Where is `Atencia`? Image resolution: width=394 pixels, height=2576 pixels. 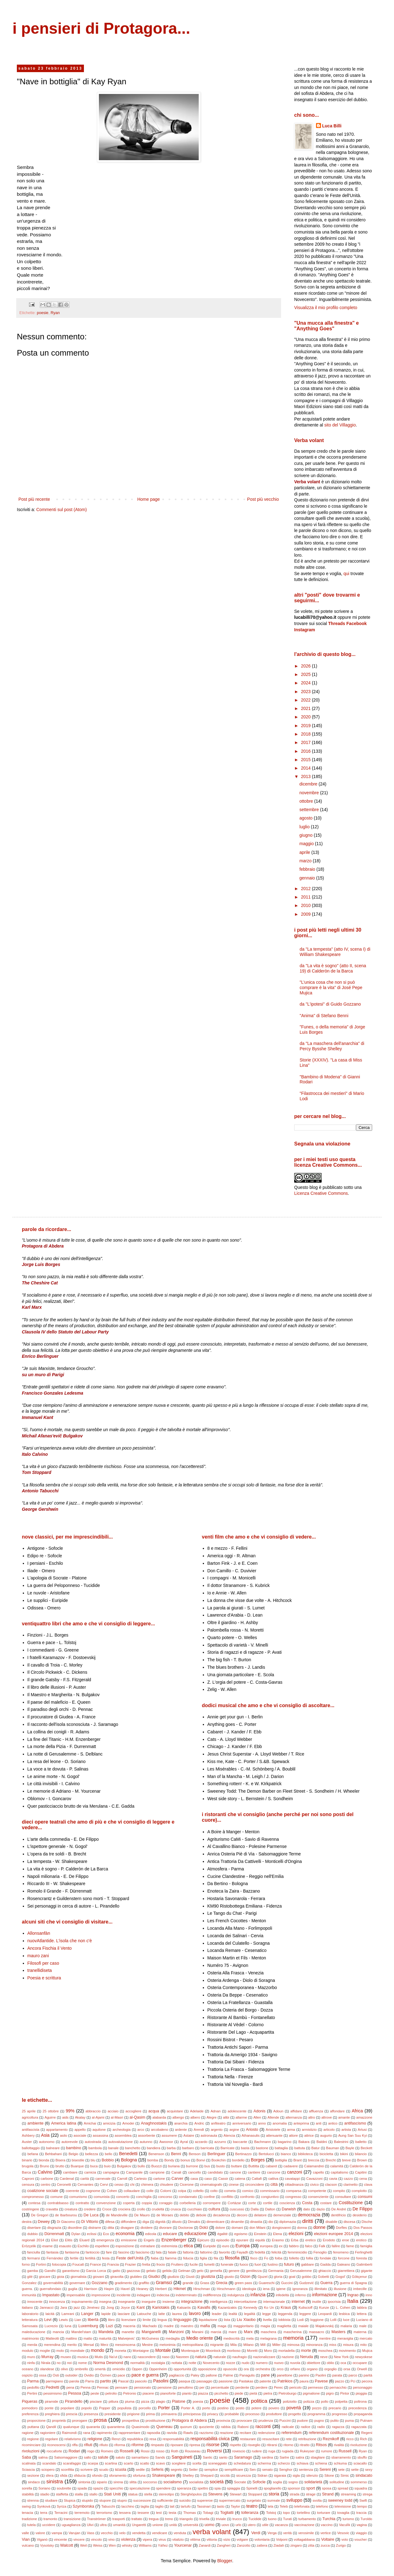
Atencia is located at coordinates (229, 2135).